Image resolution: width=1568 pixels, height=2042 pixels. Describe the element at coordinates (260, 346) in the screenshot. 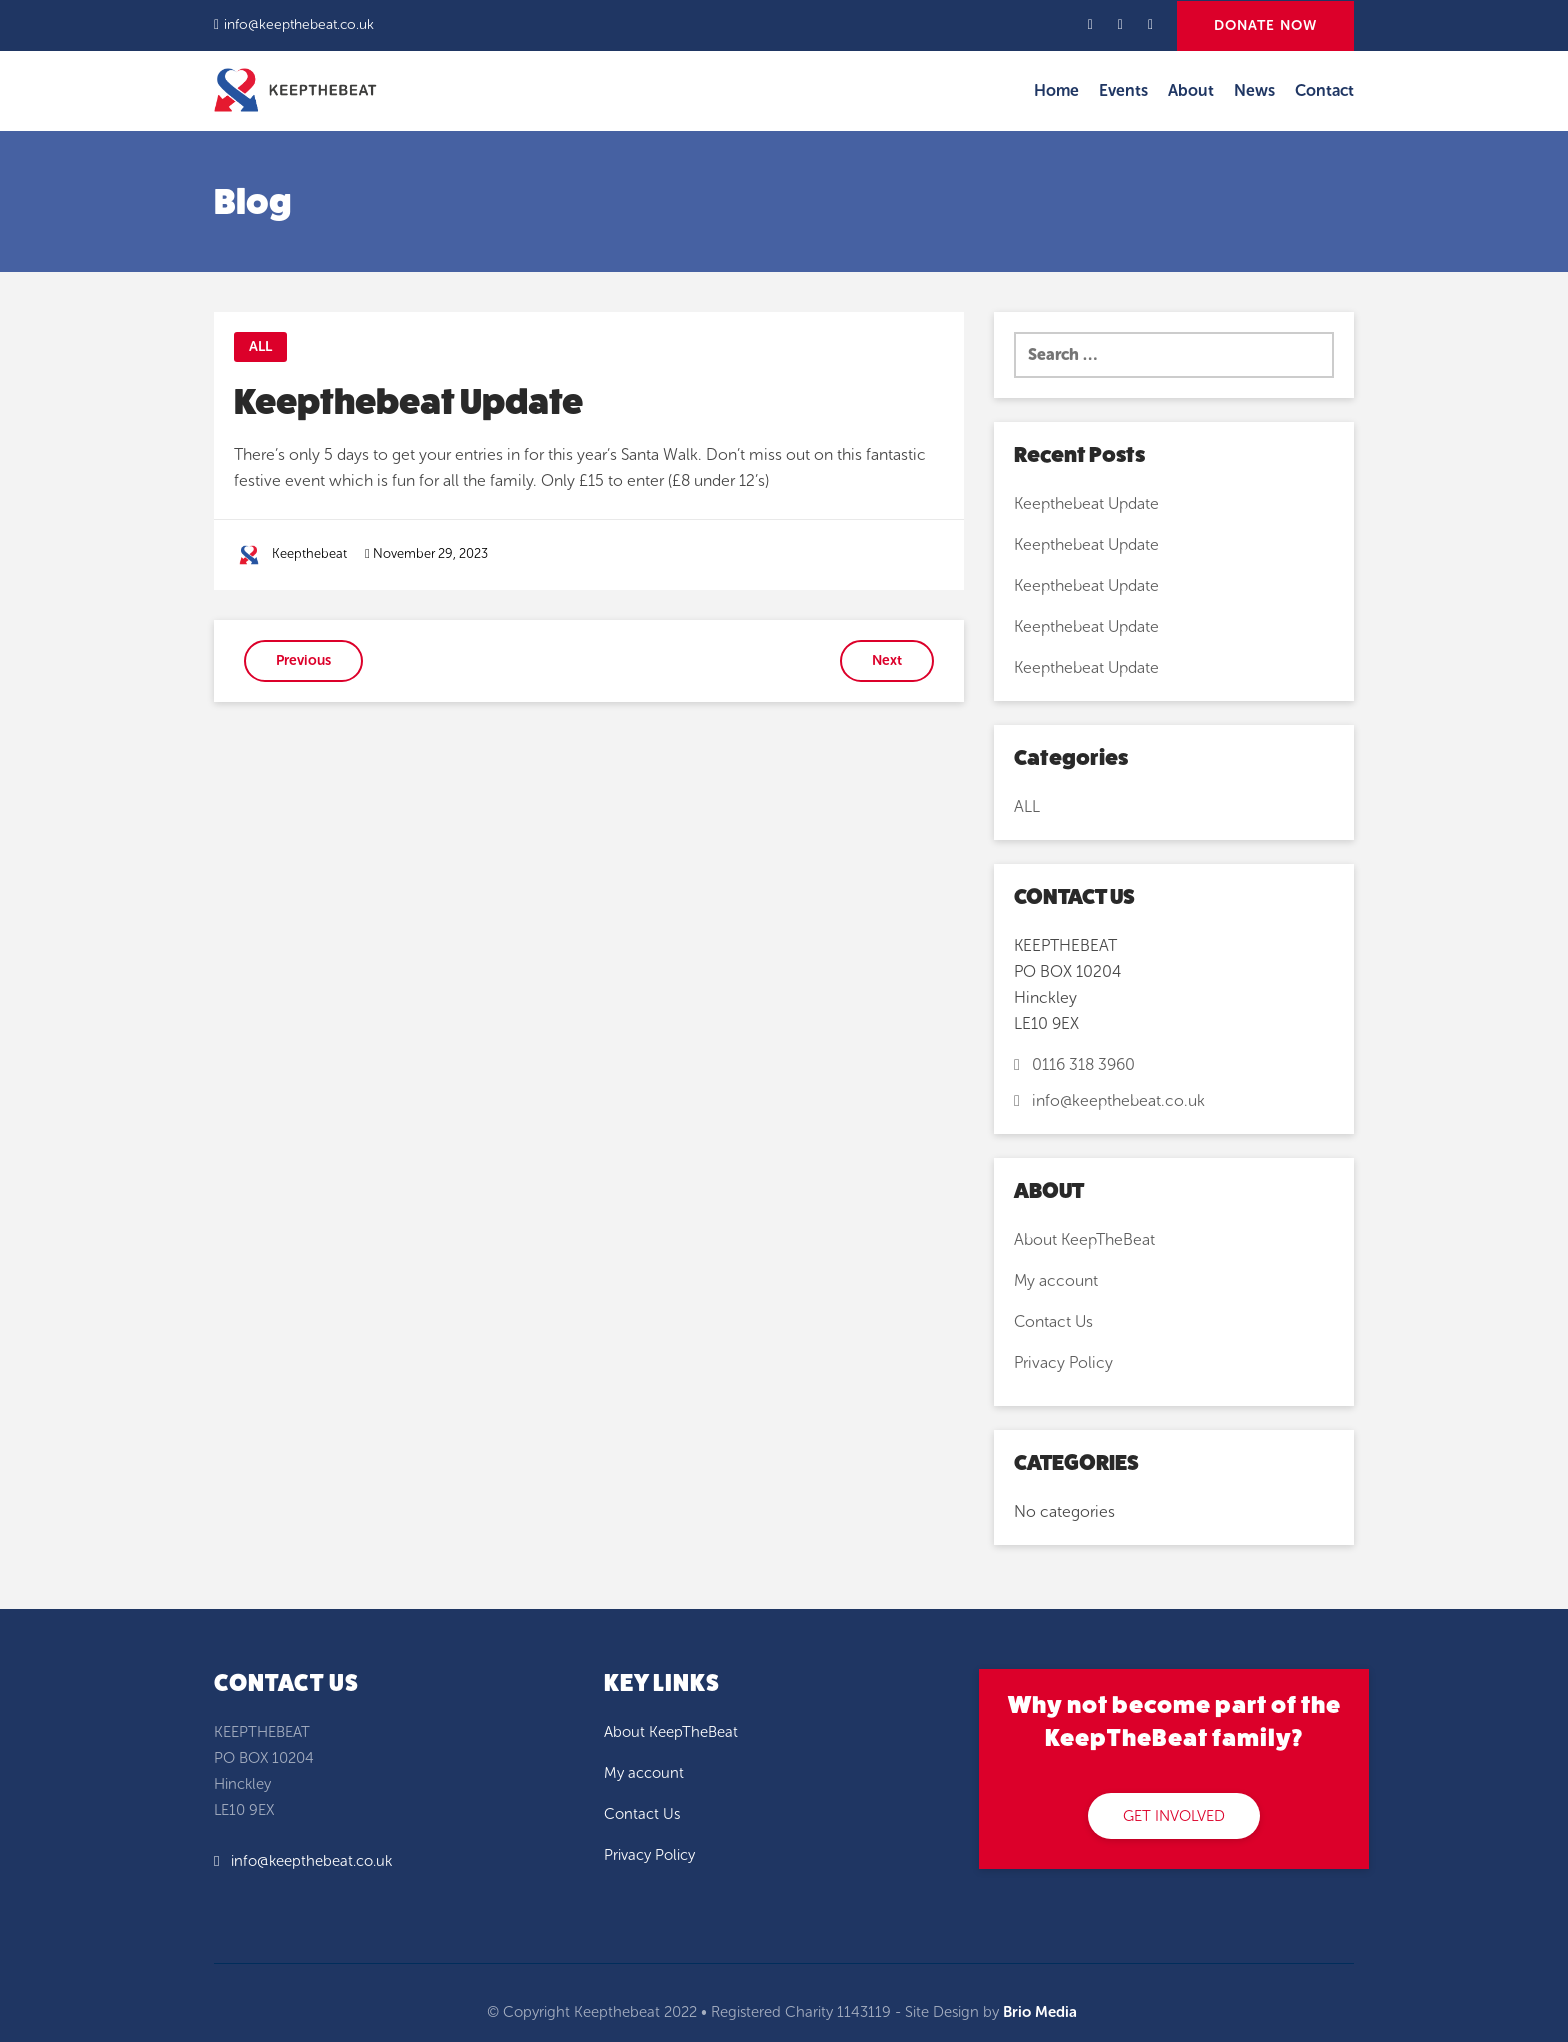

I see `ALL` at that location.